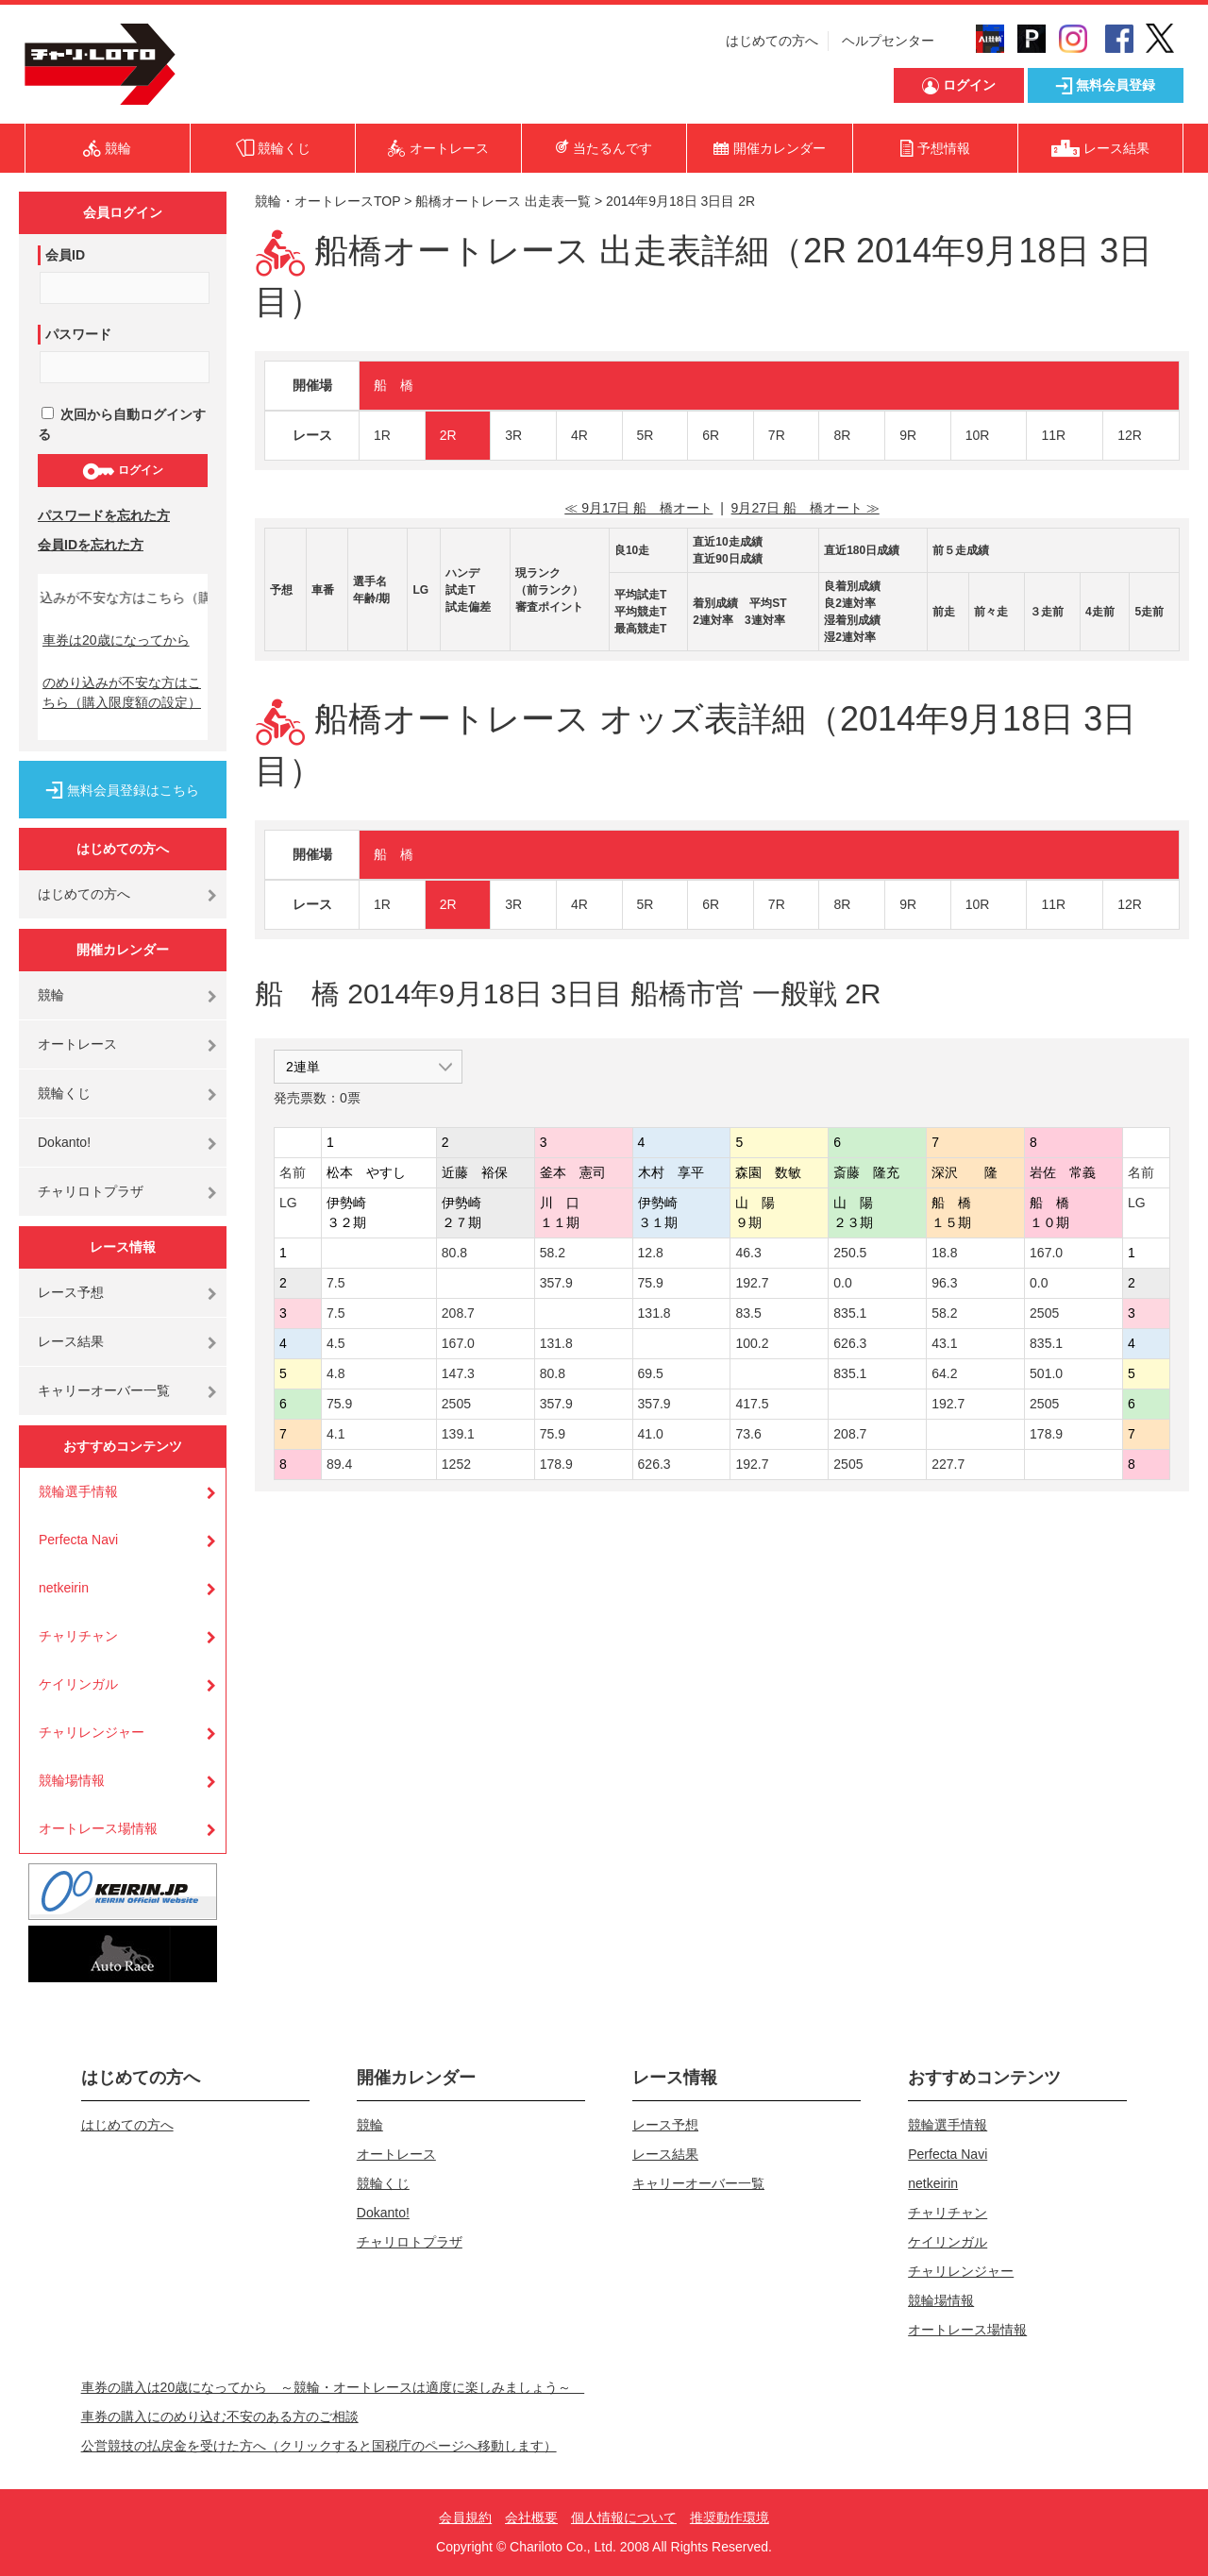 The image size is (1208, 2576). I want to click on ケイリンガル, so click(78, 1684).